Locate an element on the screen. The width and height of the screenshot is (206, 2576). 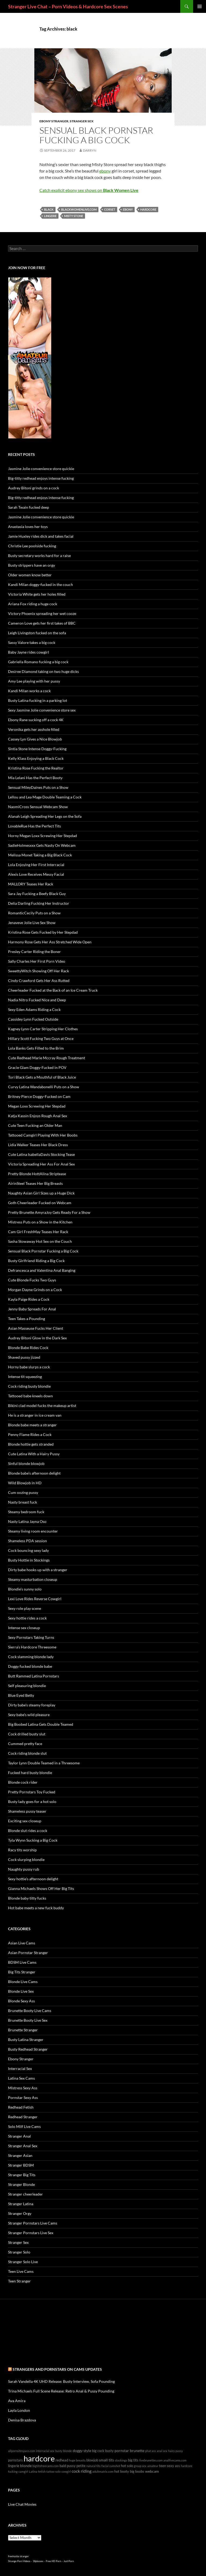
redhead is located at coordinates (62, 2460).